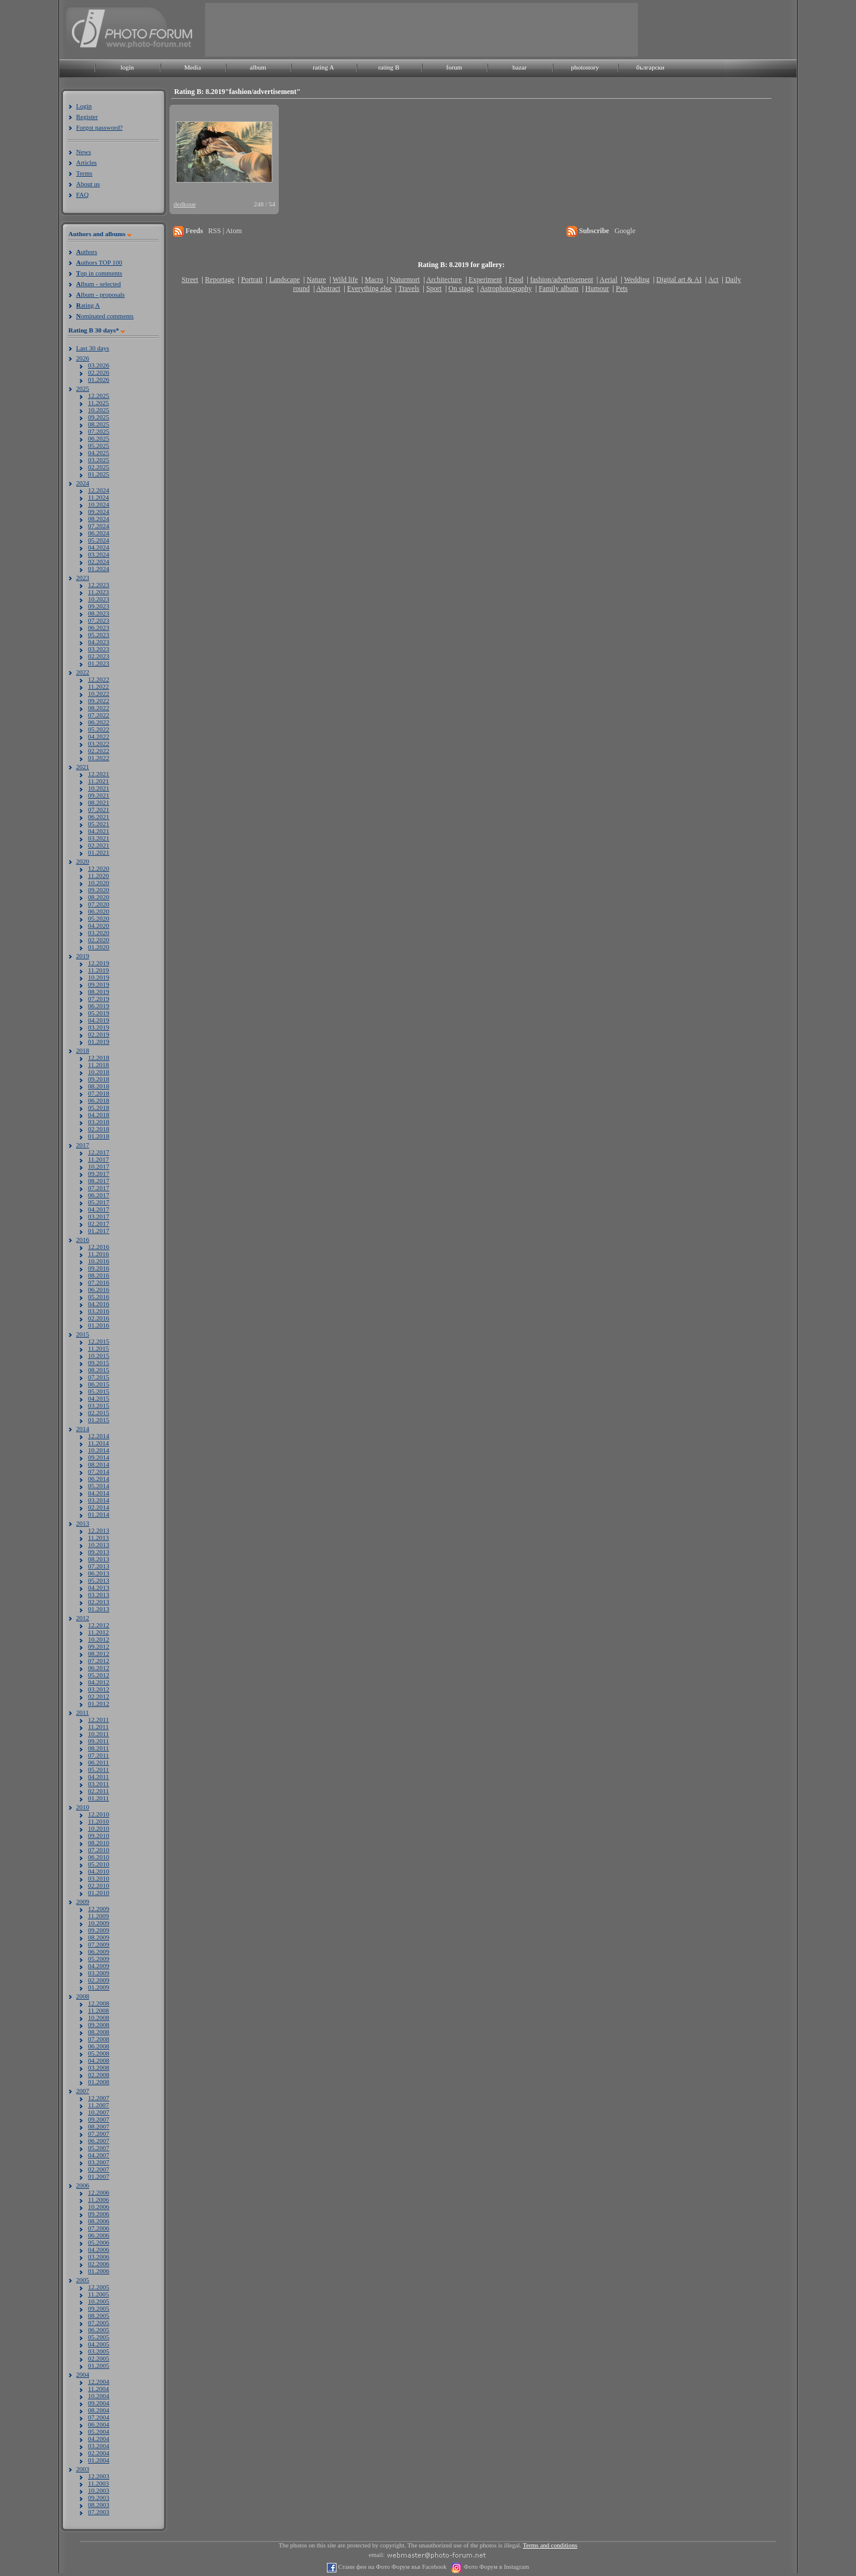 The height and width of the screenshot is (2576, 856). What do you see at coordinates (98, 1958) in the screenshot?
I see `05.2009` at bounding box center [98, 1958].